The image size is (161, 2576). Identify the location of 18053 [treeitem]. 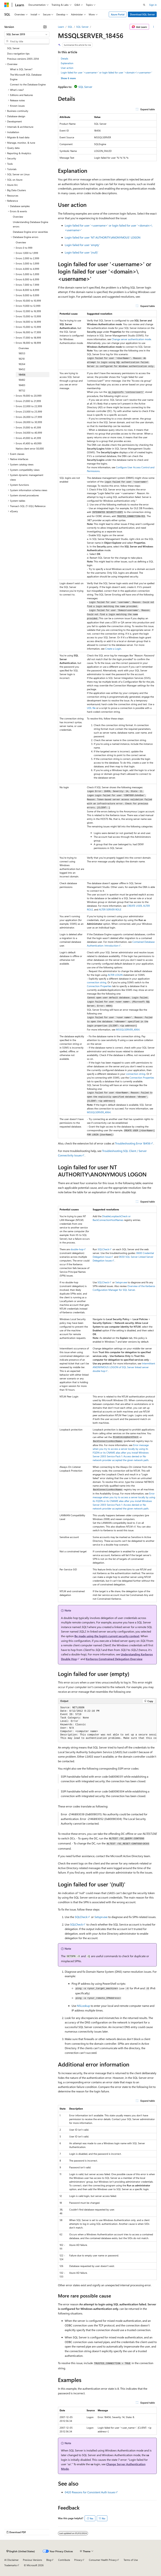
(22, 353).